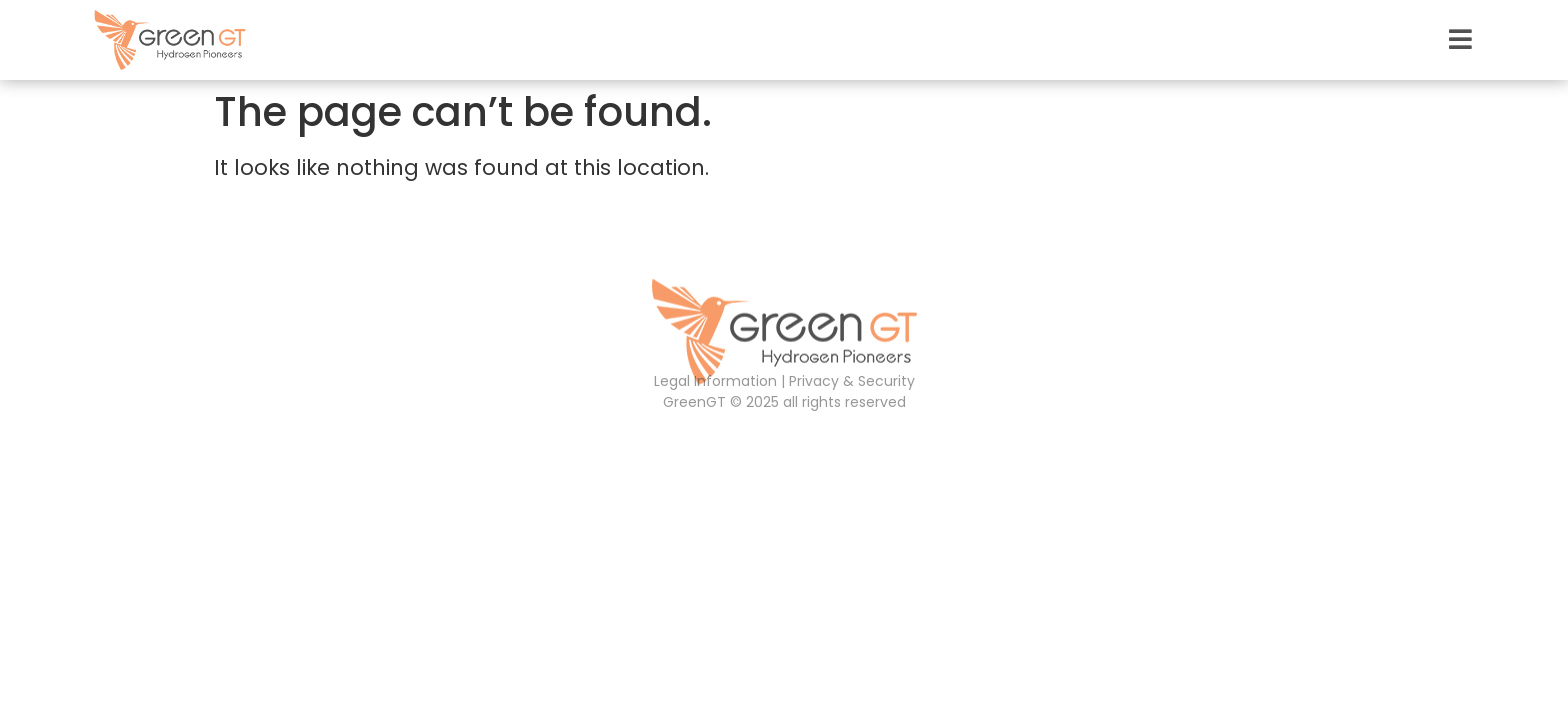  Describe the element at coordinates (852, 381) in the screenshot. I see `Privacy & Security` at that location.